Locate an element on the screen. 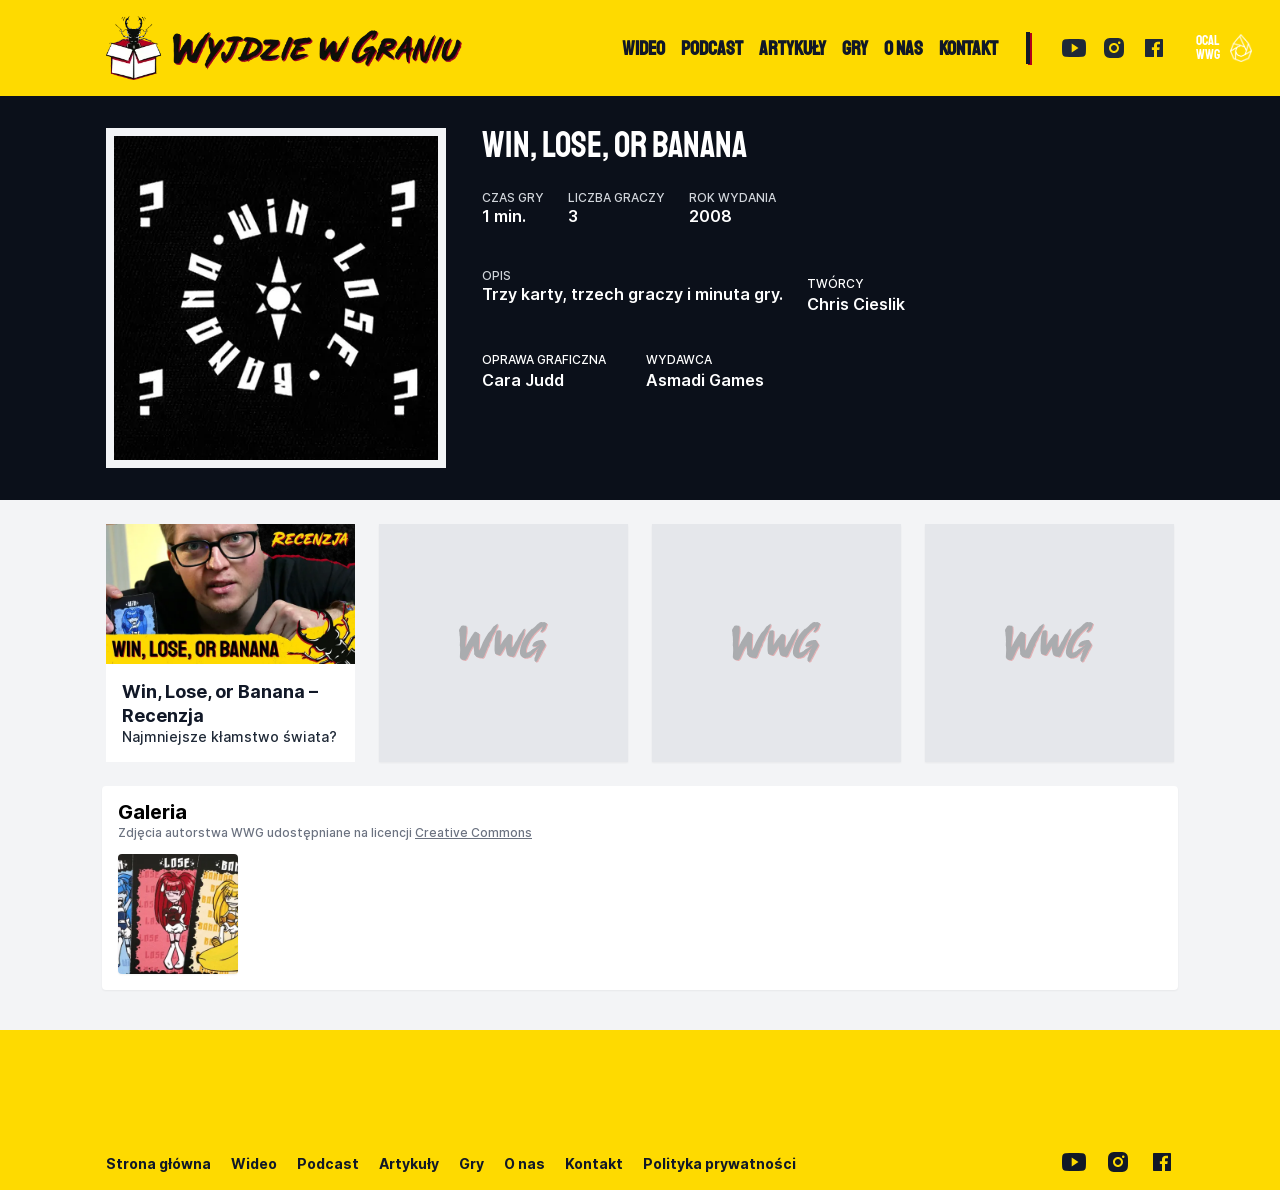  O nas is located at coordinates (524, 1163).